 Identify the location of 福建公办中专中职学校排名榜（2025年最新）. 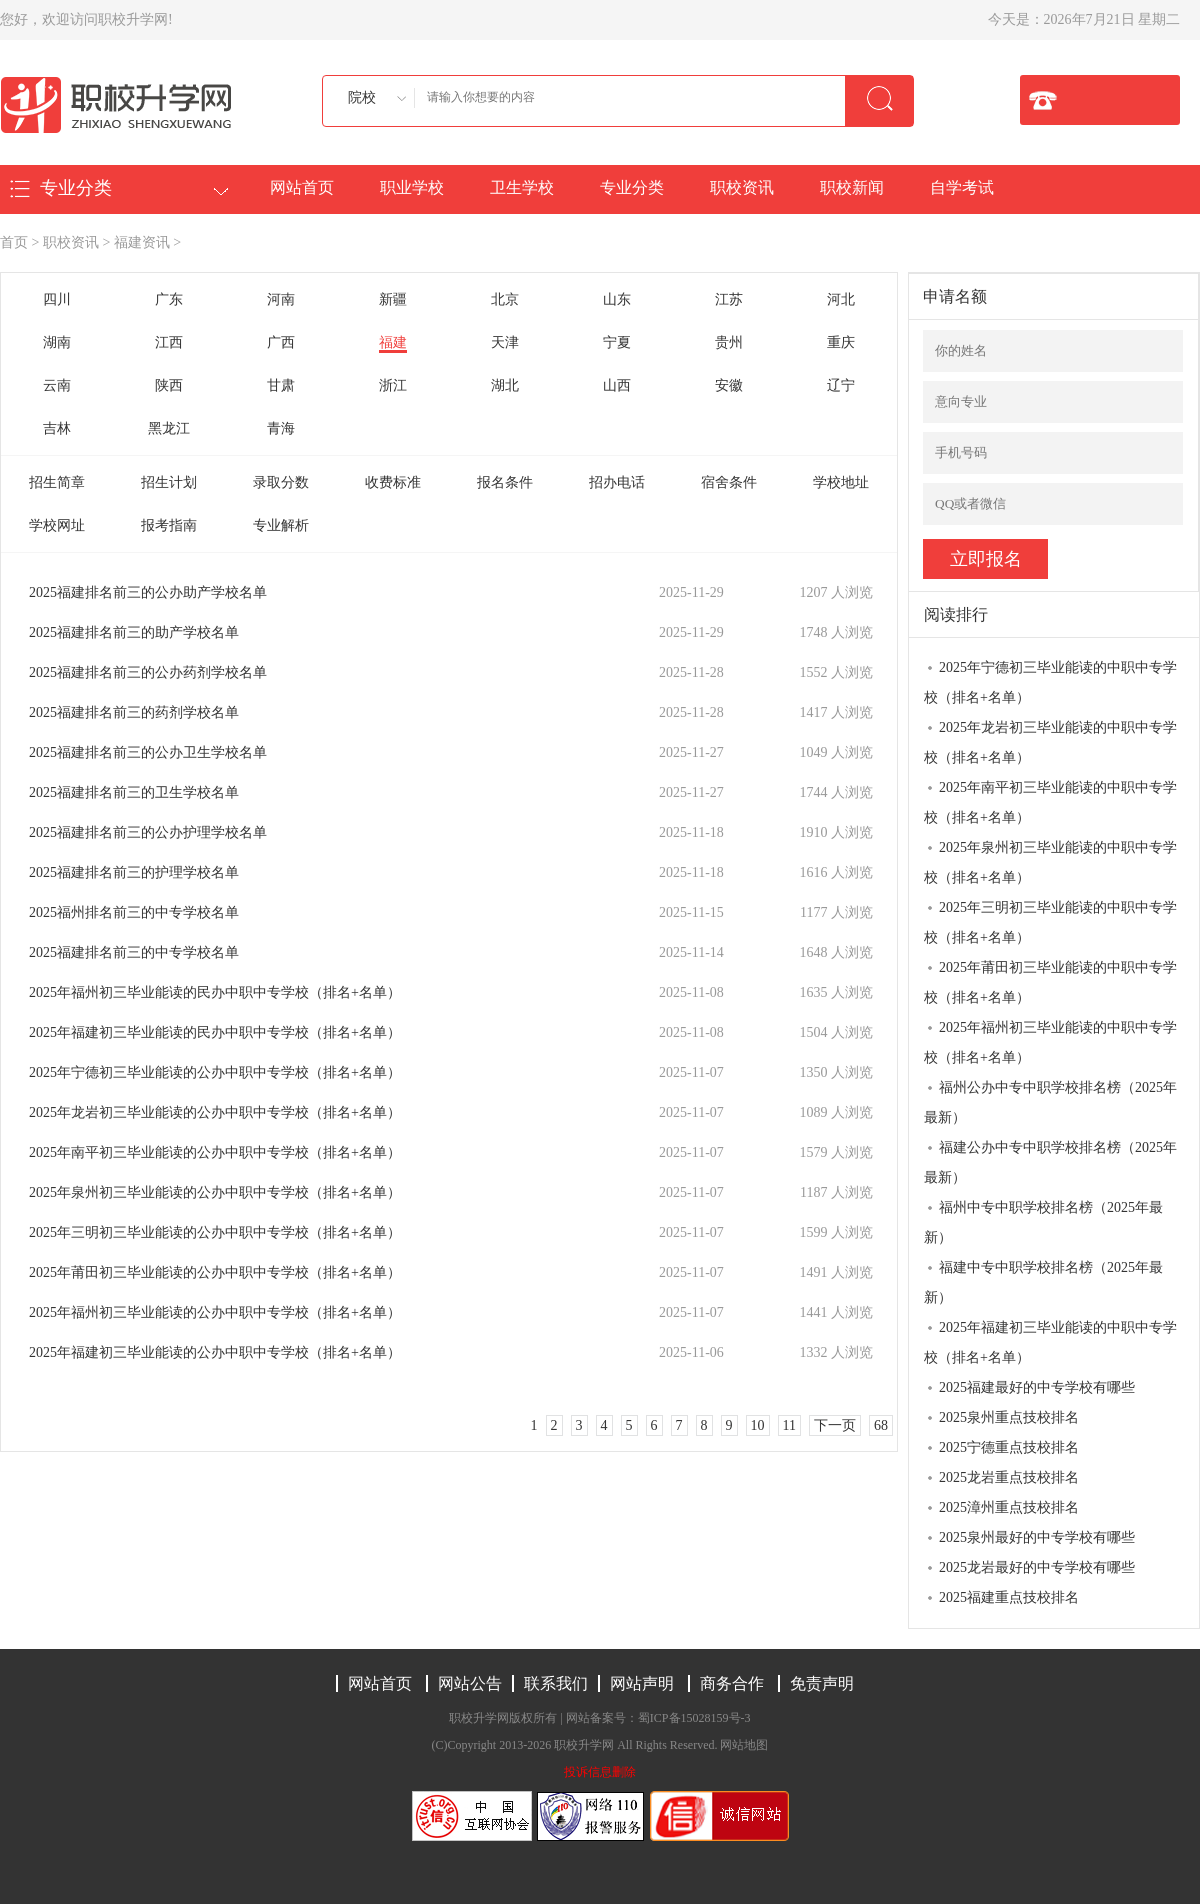
(1050, 1162).